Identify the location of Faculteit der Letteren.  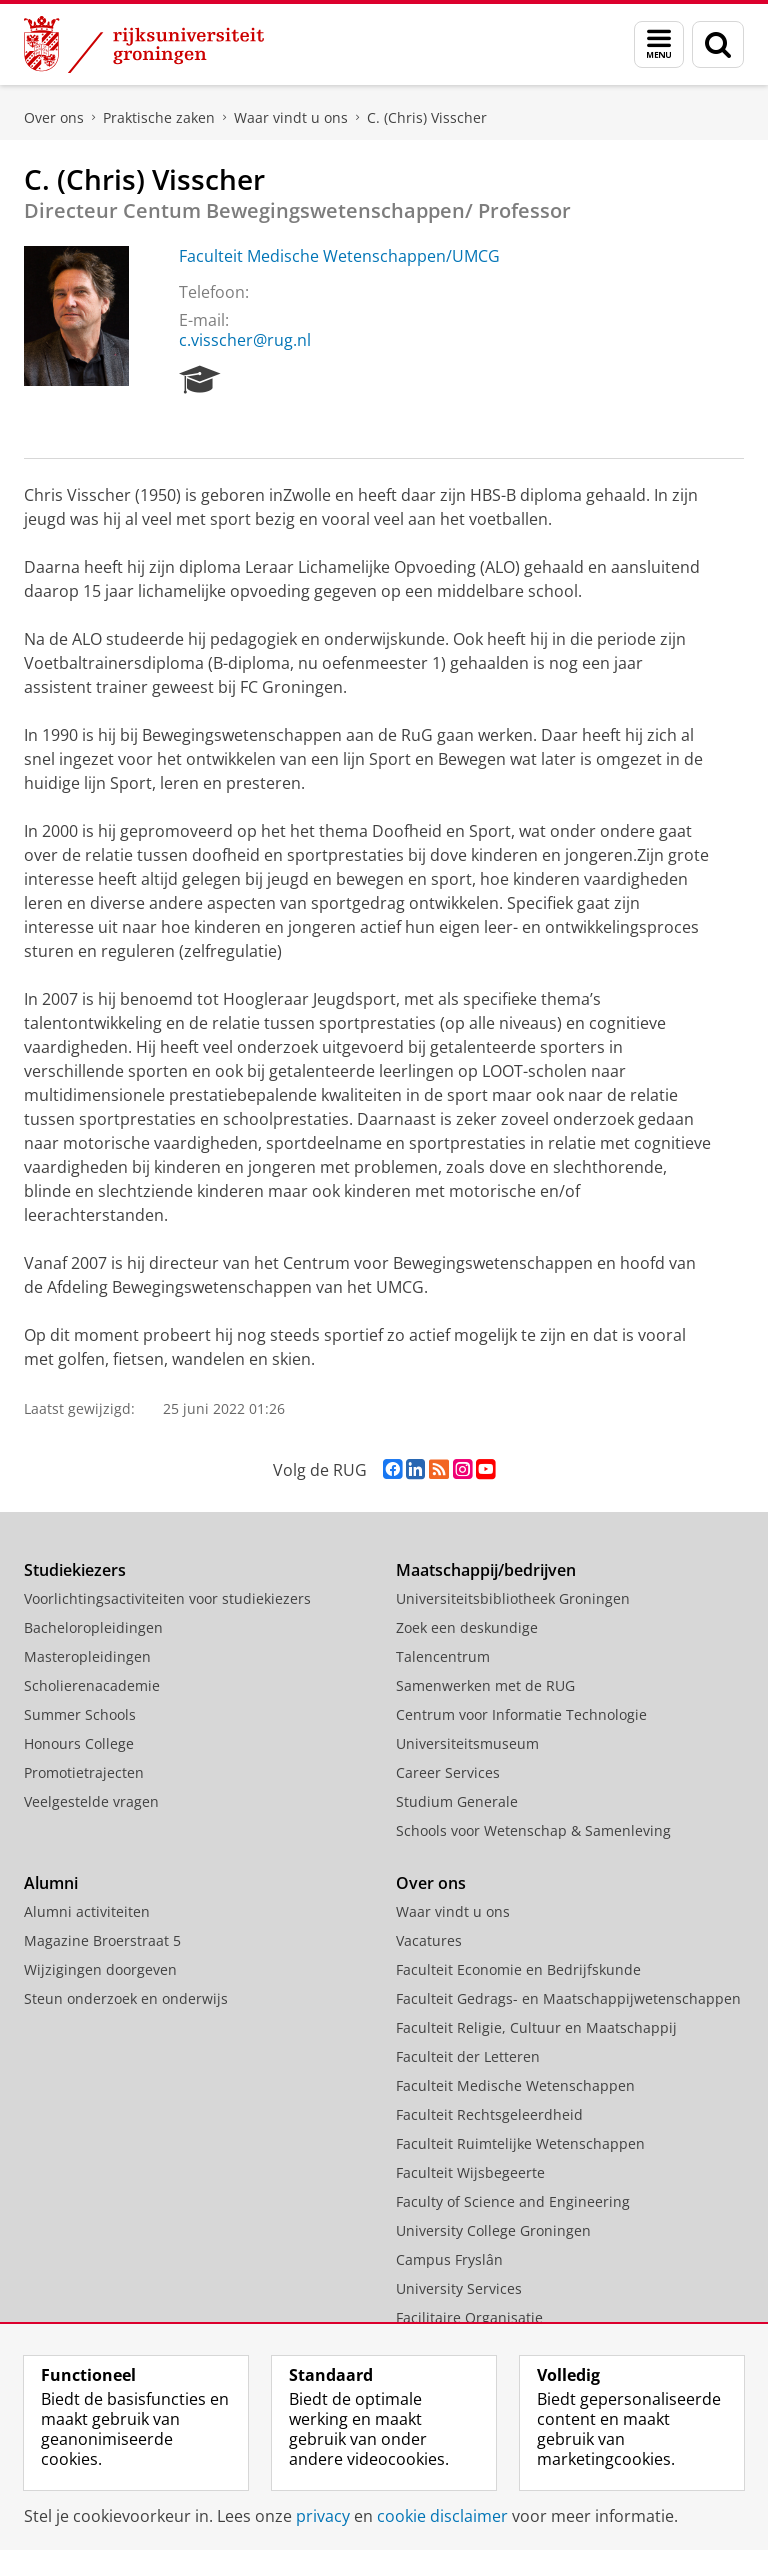
(468, 2056).